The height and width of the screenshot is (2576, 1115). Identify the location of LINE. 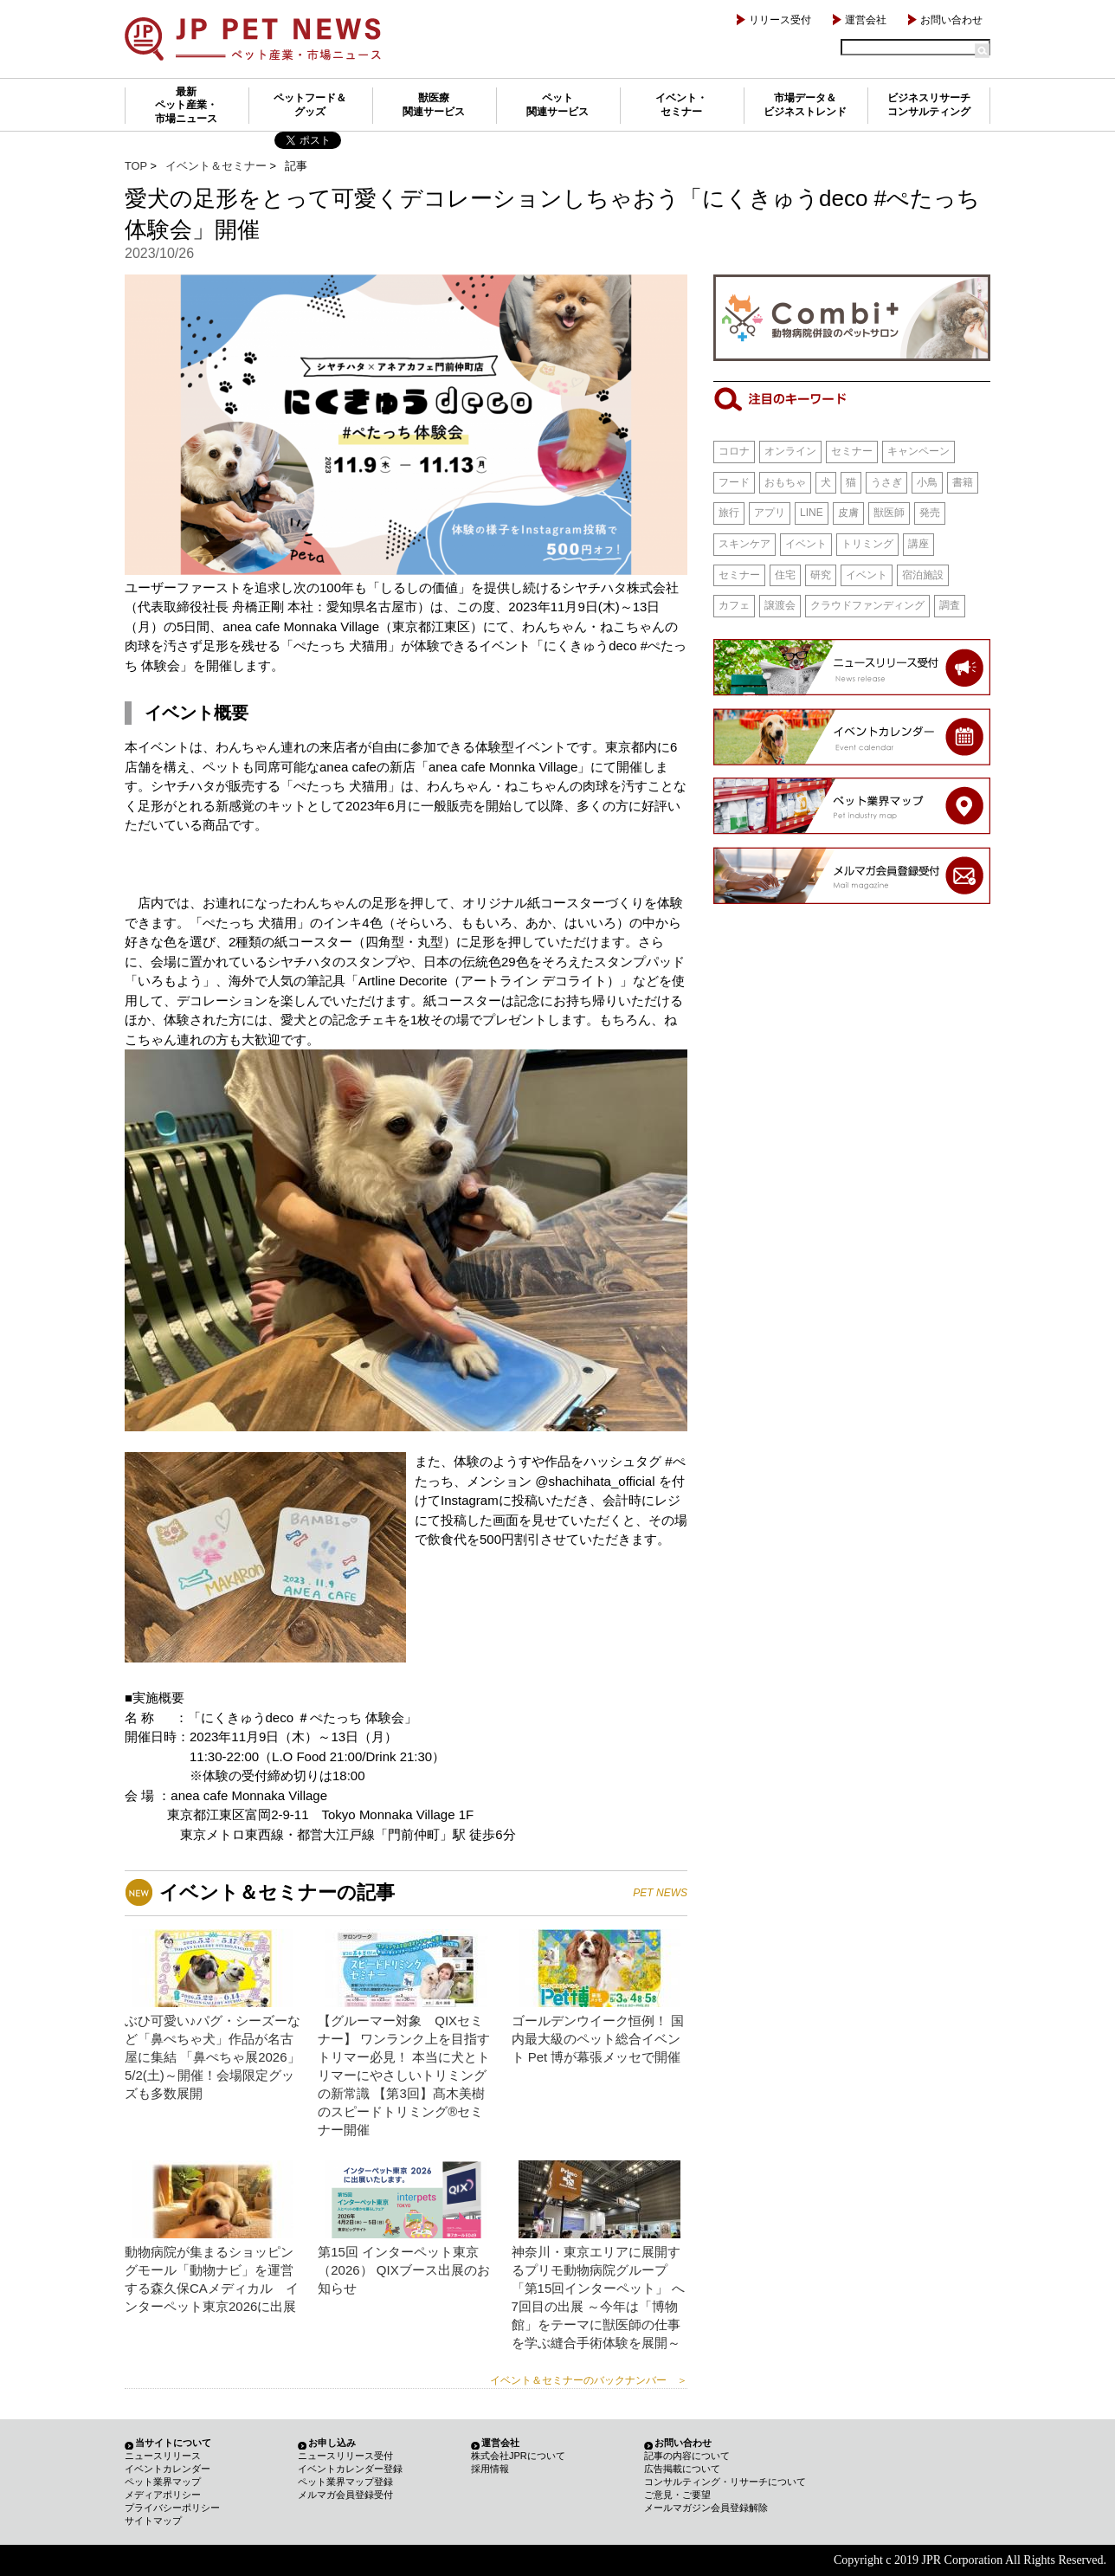
(811, 513).